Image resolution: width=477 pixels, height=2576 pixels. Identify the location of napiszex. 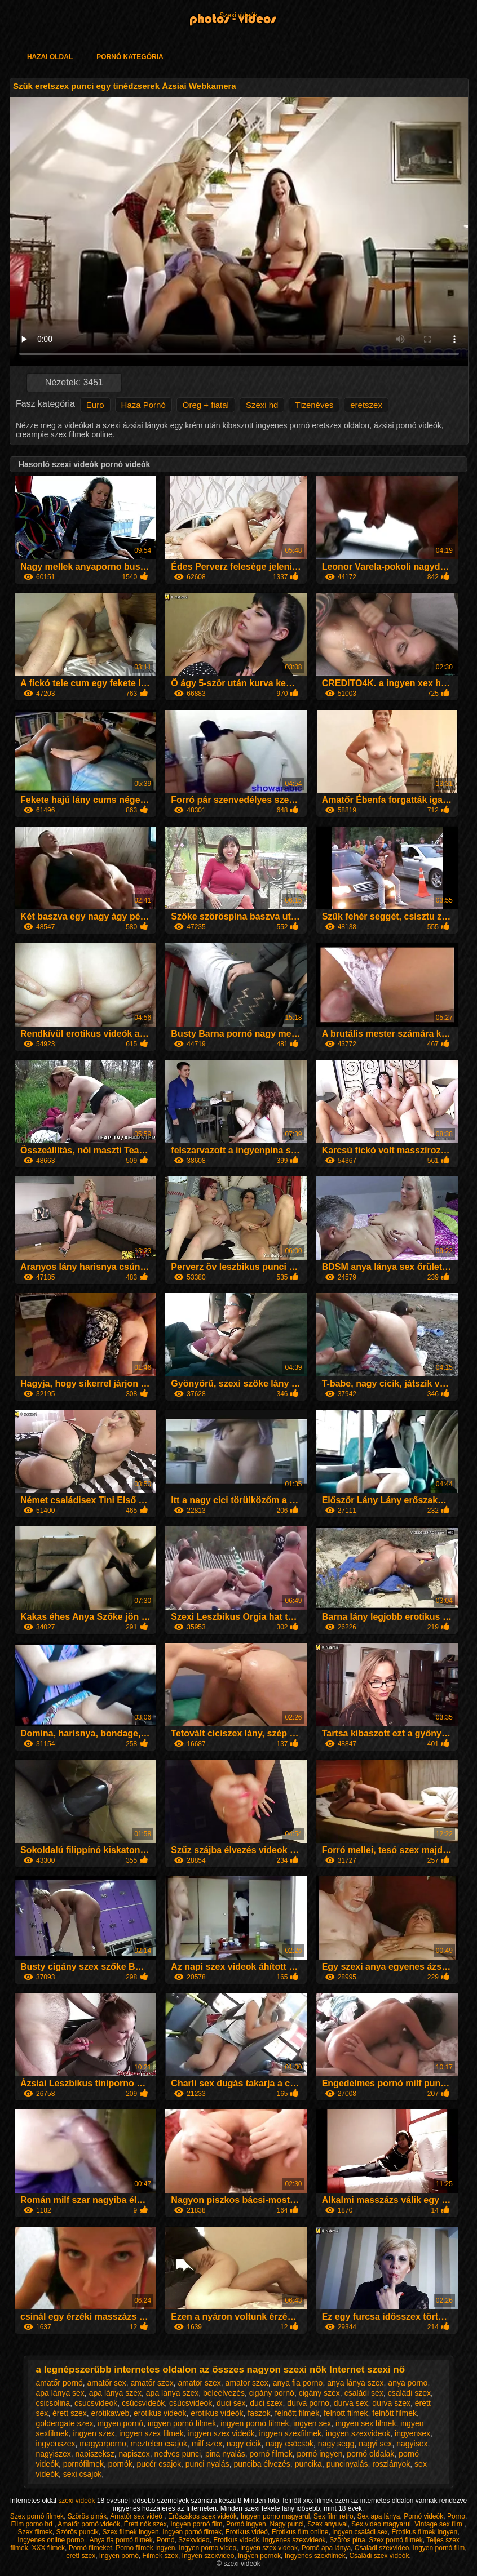
(134, 2453).